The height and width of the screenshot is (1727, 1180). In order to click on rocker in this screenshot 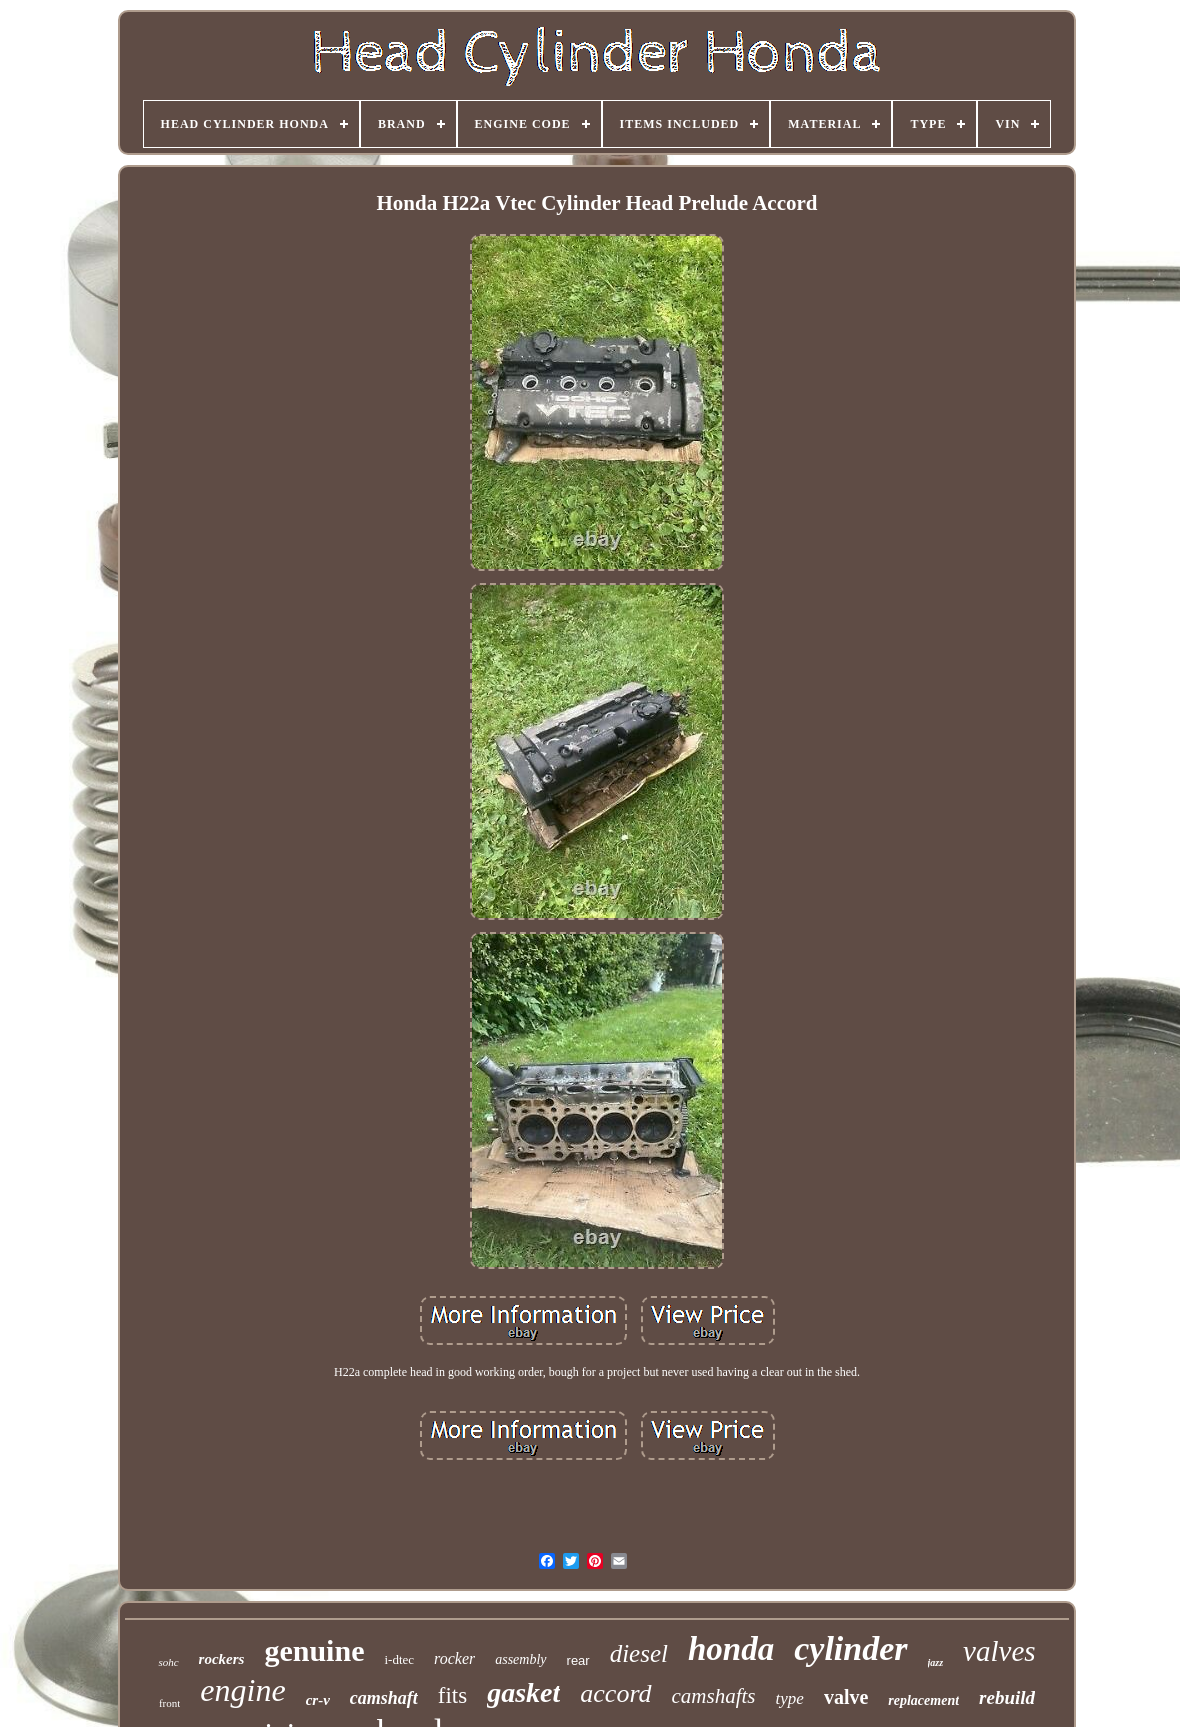, I will do `click(454, 1658)`.